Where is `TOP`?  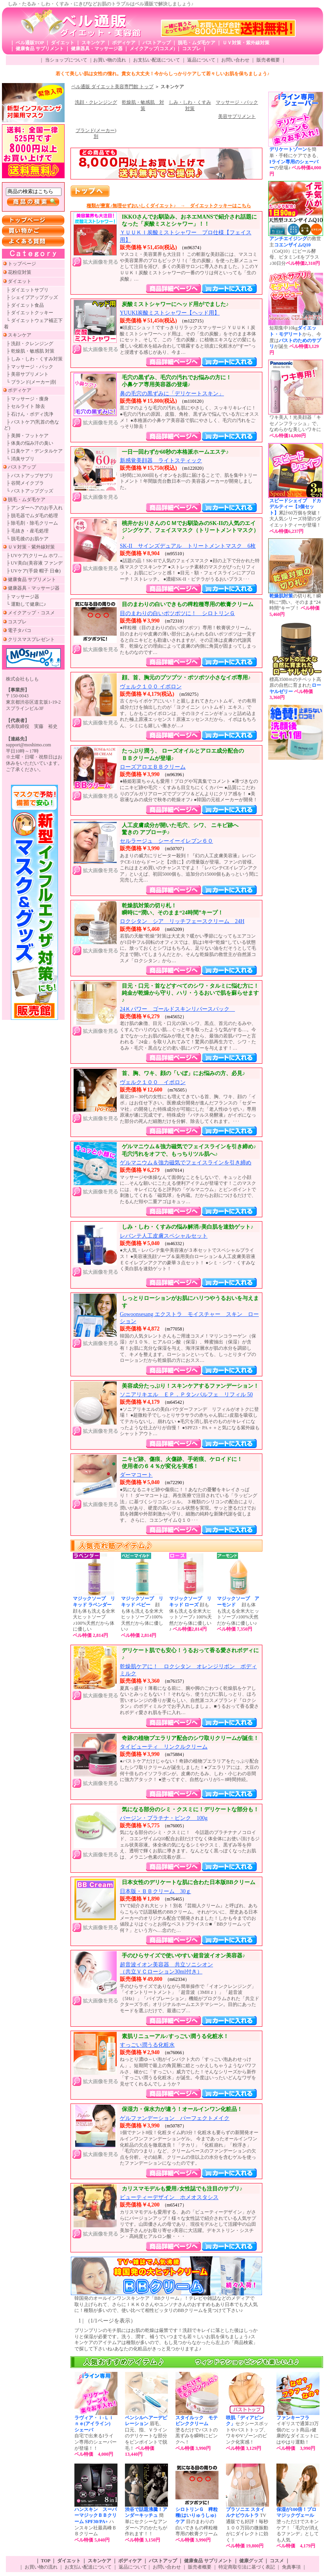 TOP is located at coordinates (46, 2560).